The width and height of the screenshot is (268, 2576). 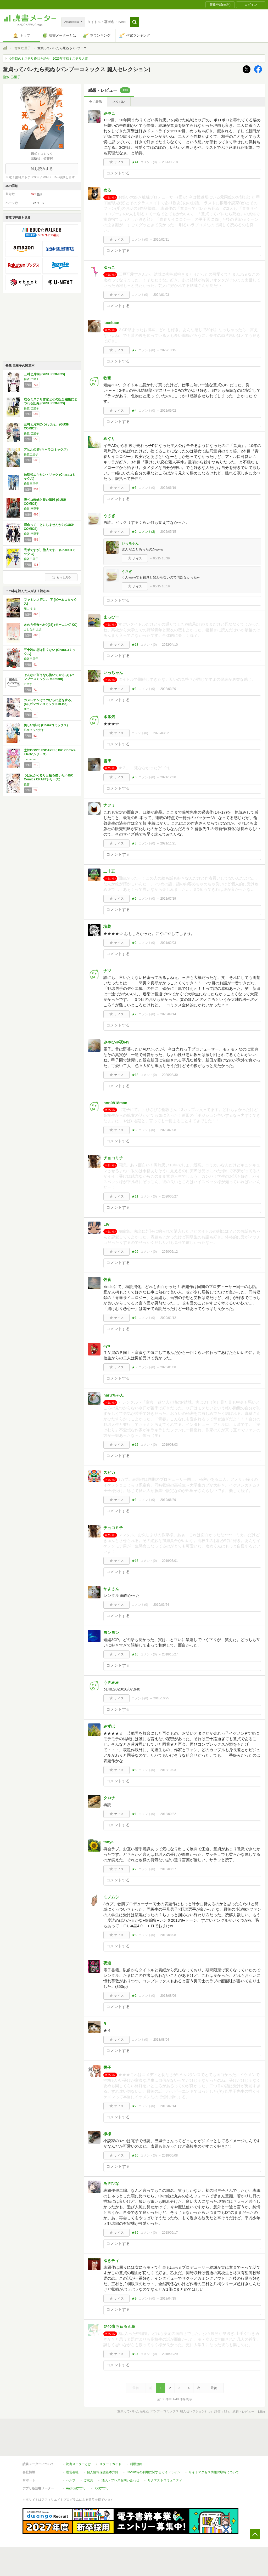 What do you see at coordinates (170, 1074) in the screenshot?
I see `2020/08/30` at bounding box center [170, 1074].